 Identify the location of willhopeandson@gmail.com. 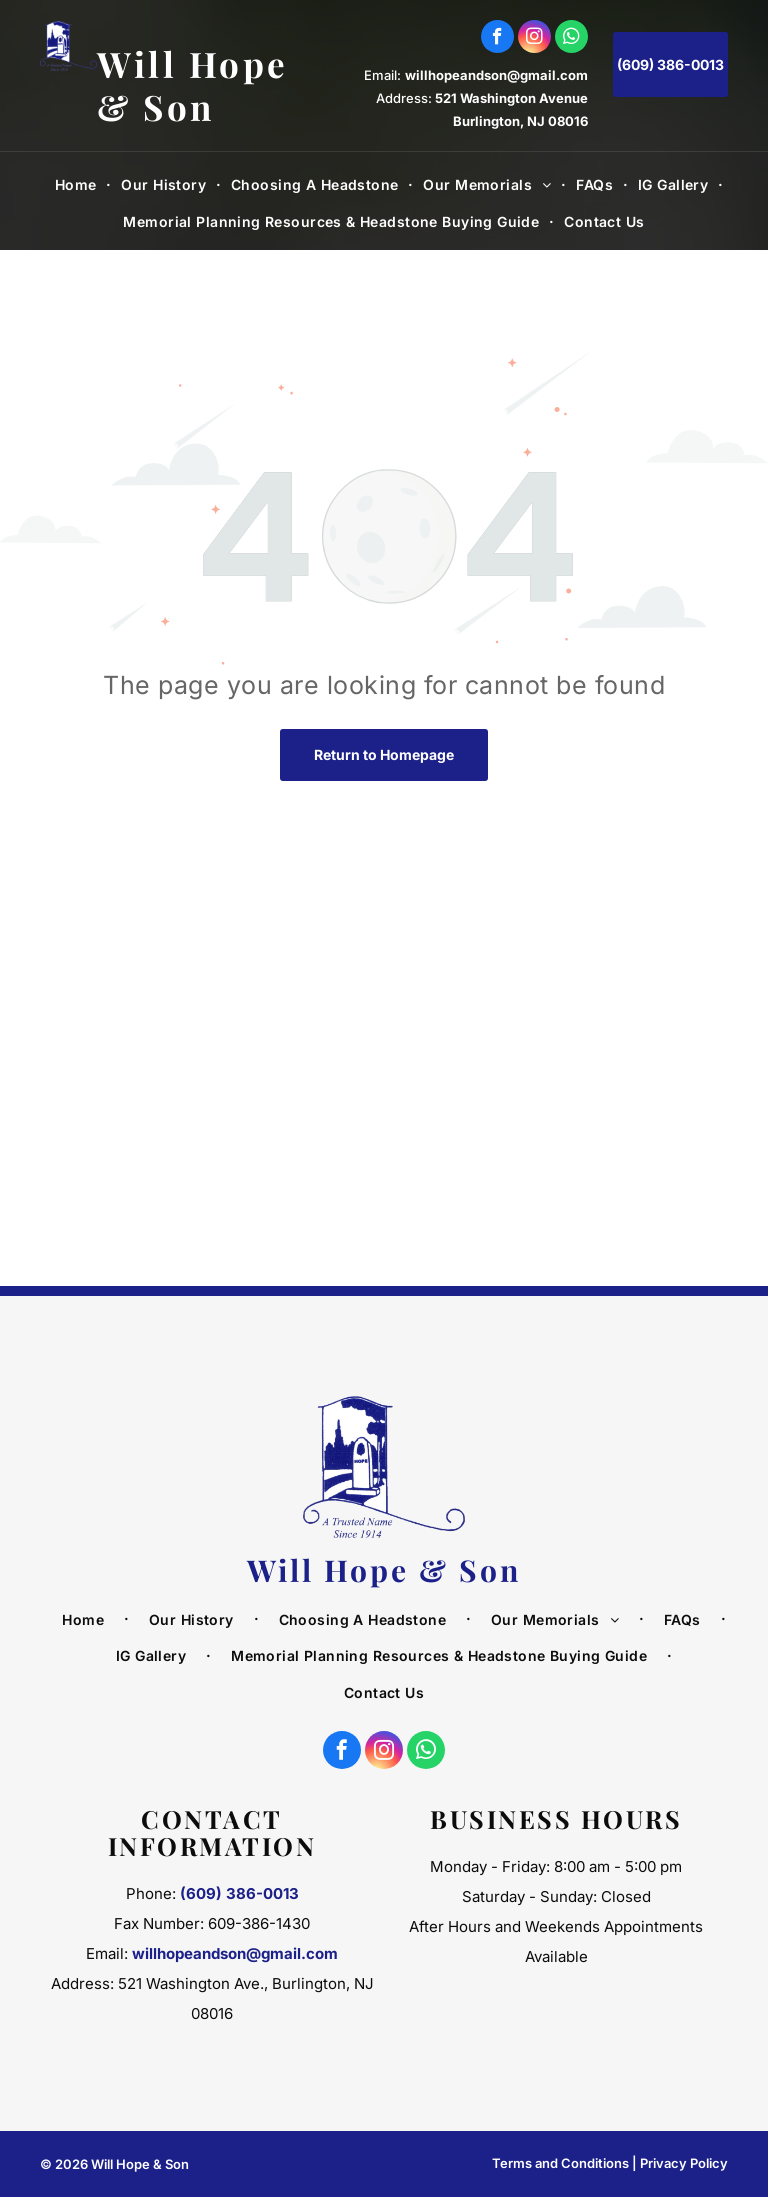
(496, 75).